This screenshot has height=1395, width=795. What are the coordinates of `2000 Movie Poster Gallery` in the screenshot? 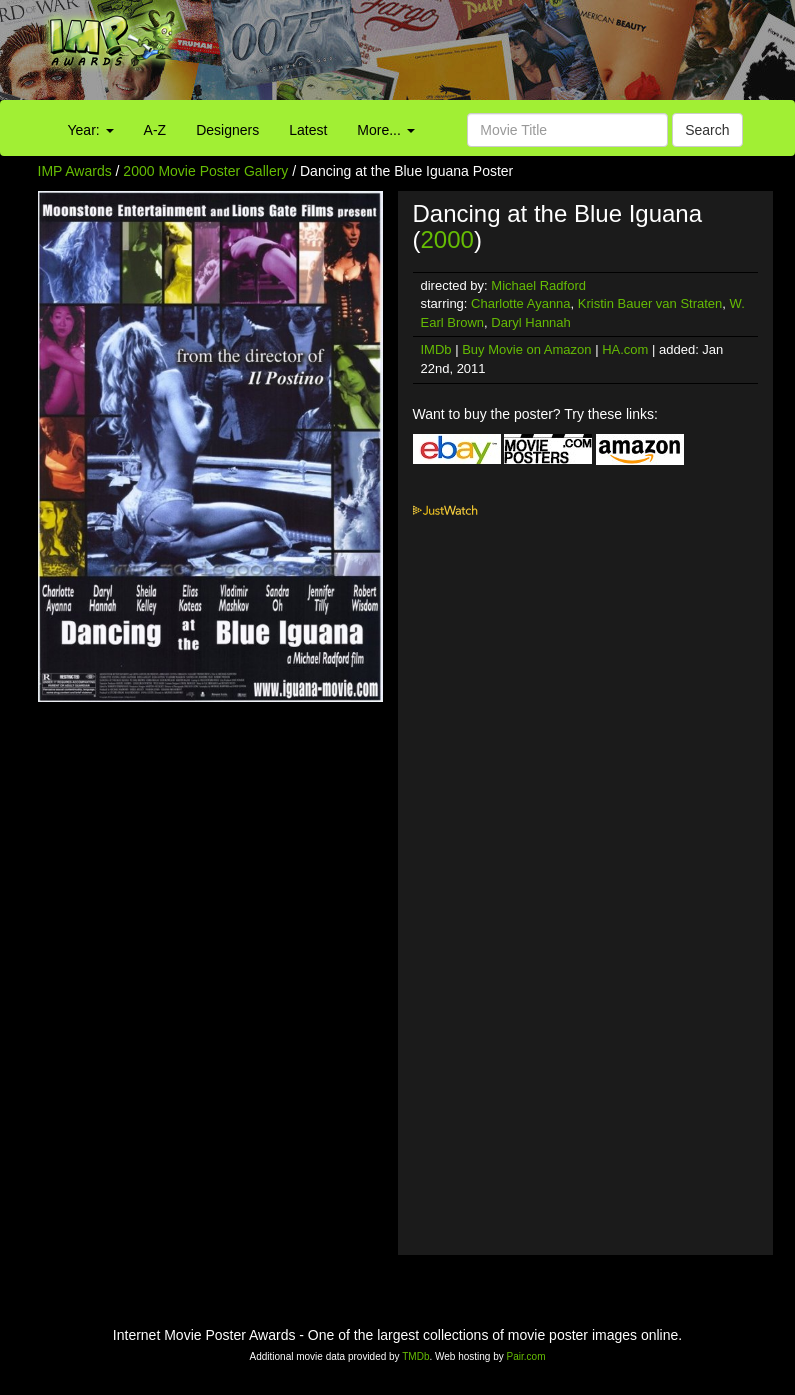 It's located at (205, 171).